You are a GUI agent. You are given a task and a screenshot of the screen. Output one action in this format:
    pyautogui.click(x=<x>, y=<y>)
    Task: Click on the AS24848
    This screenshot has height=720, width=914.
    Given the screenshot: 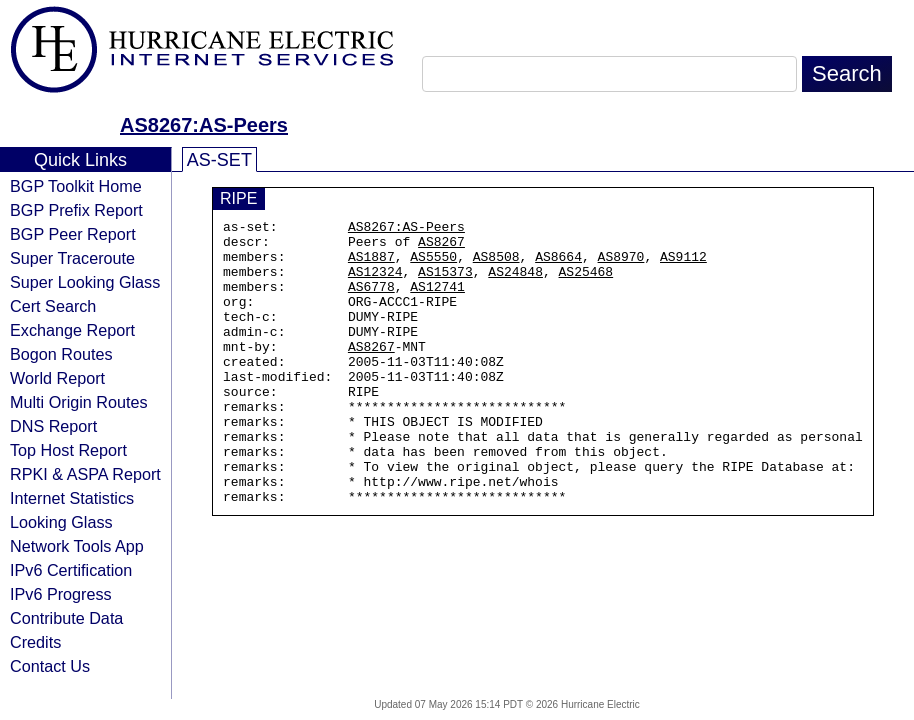 What is the action you would take?
    pyautogui.click(x=515, y=283)
    